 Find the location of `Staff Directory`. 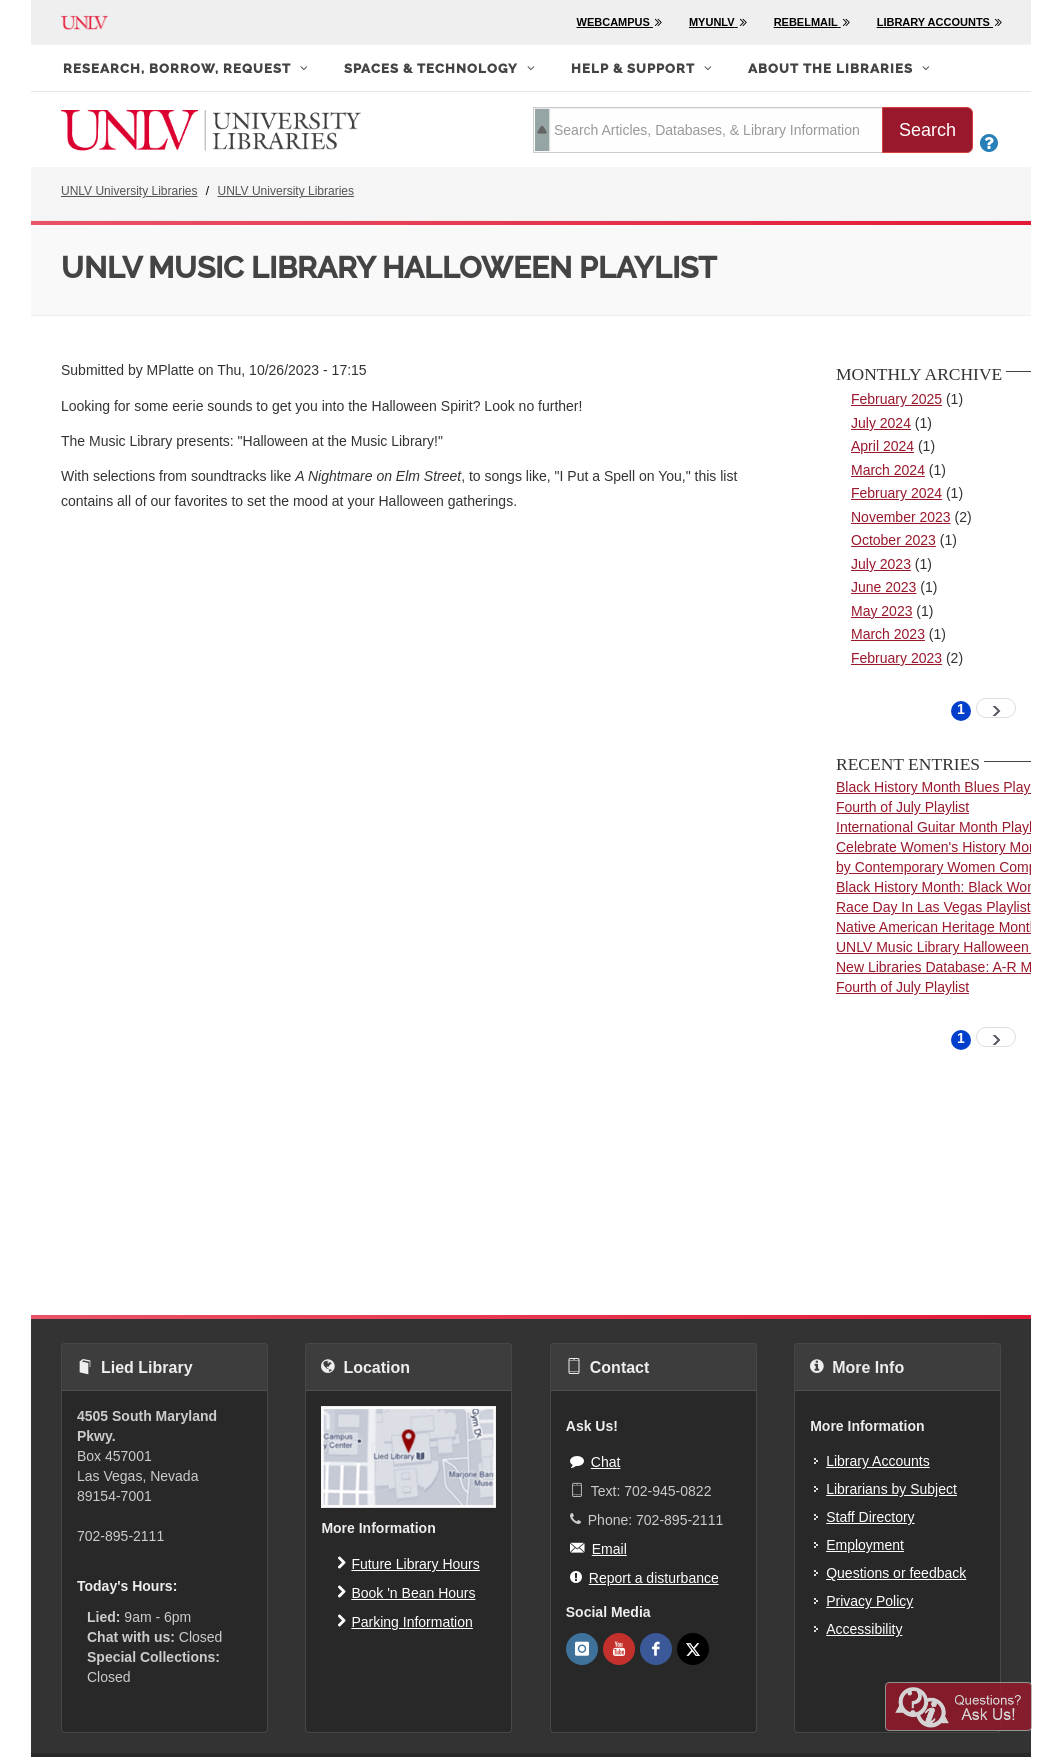

Staff Directory is located at coordinates (870, 1517).